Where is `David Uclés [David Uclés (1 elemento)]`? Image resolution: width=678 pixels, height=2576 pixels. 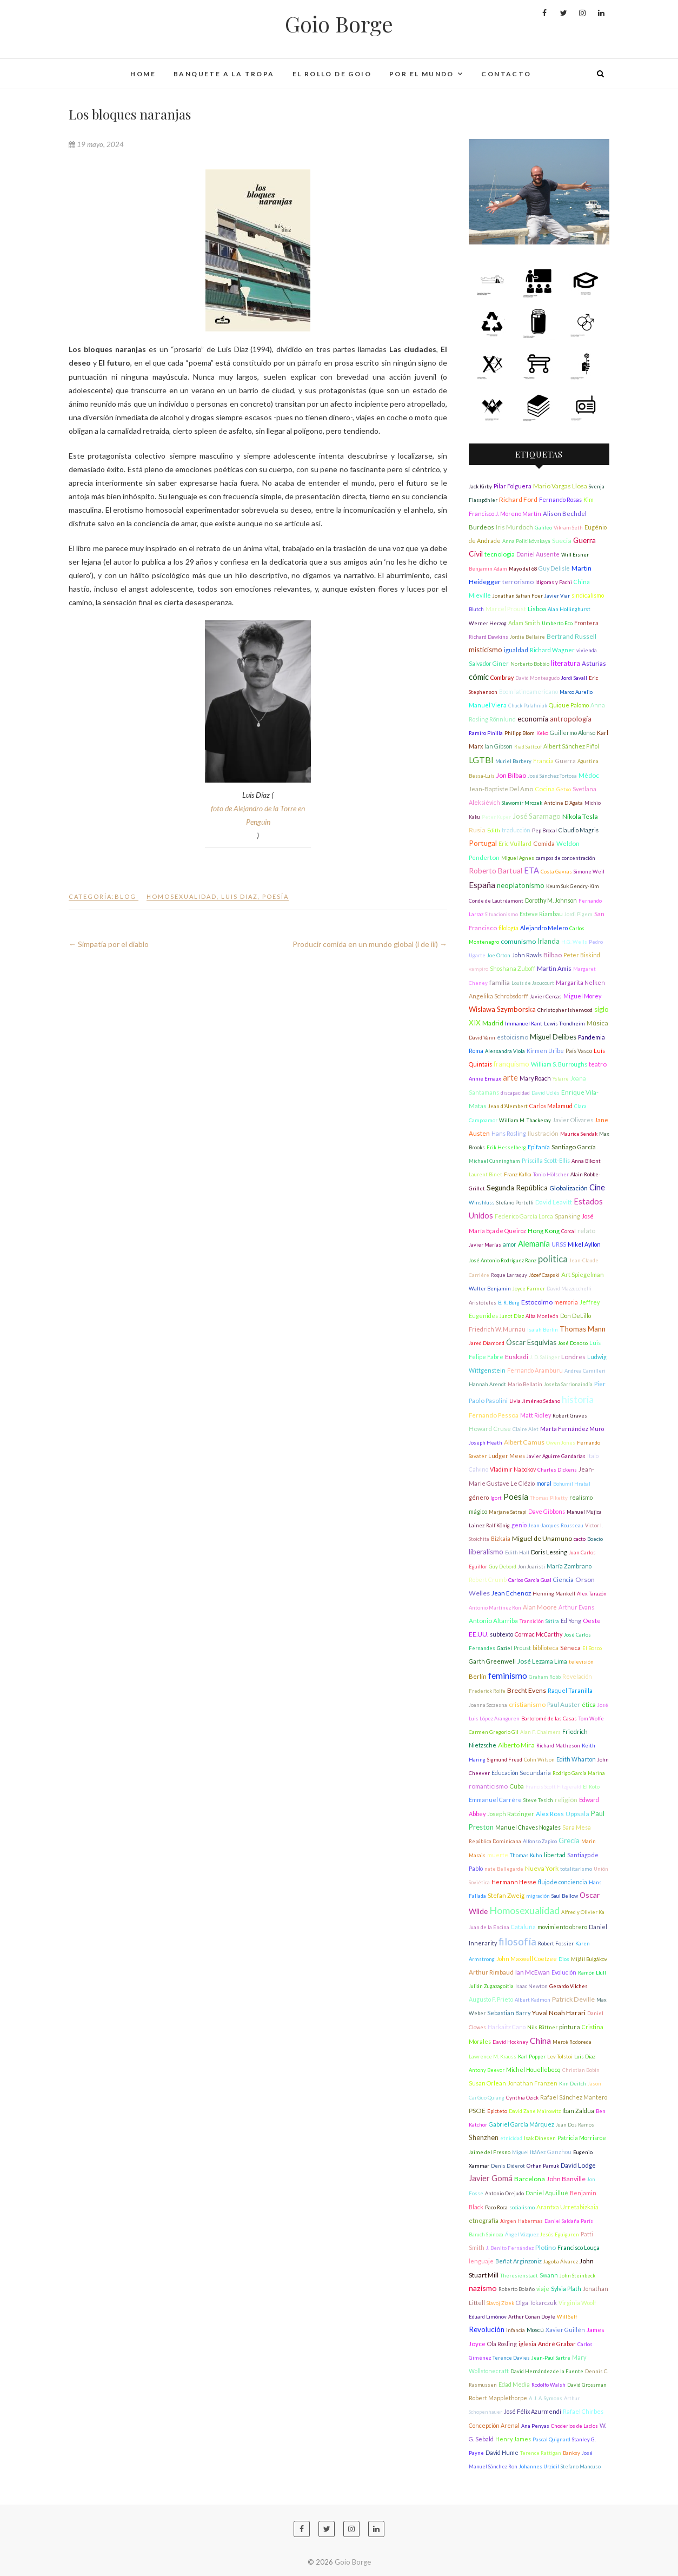
David Uclés [David Uclés (1 elemento)] is located at coordinates (545, 1093).